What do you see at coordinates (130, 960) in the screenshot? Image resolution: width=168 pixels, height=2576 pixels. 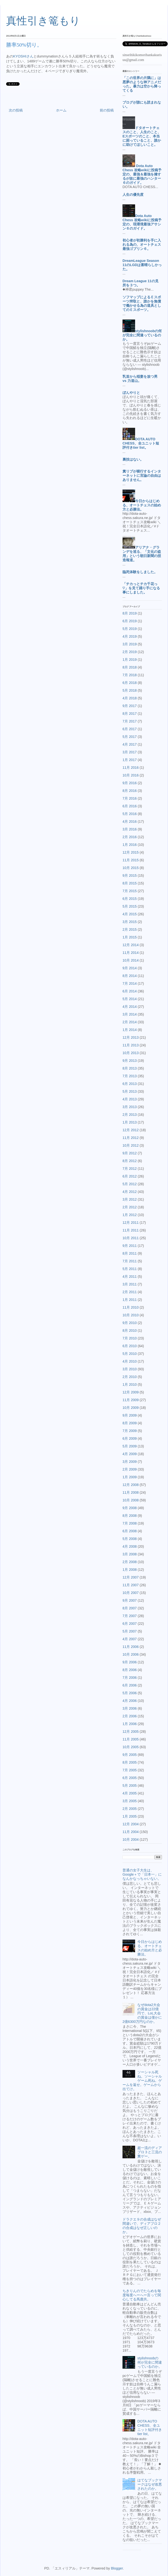 I see `10月 2014` at bounding box center [130, 960].